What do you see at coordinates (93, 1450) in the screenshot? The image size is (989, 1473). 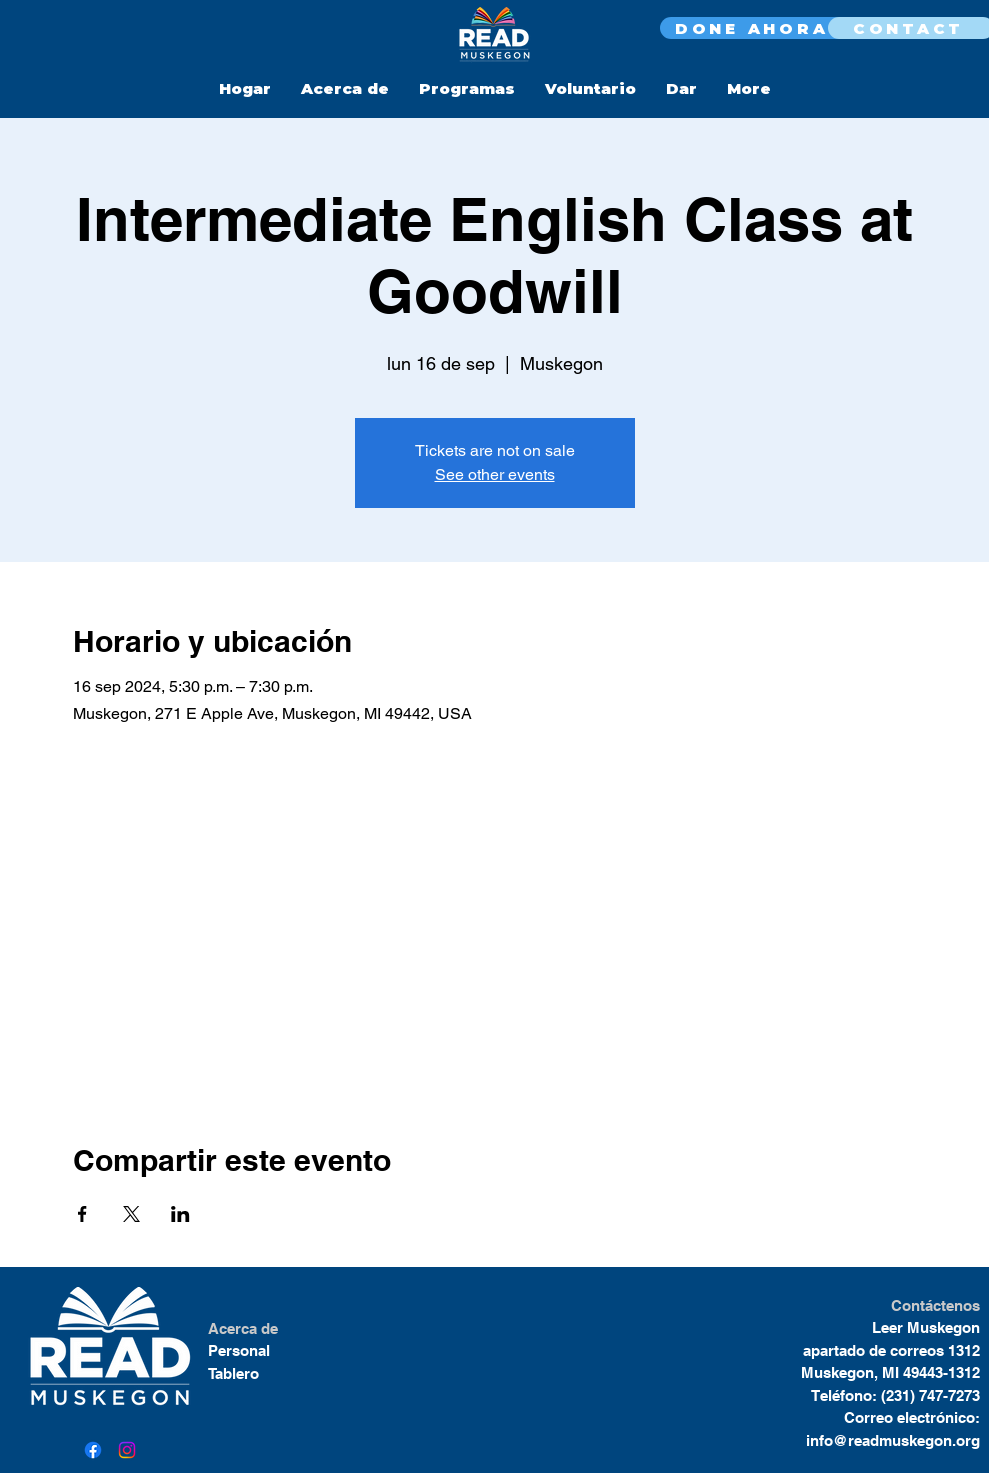 I see `[Facebook]` at bounding box center [93, 1450].